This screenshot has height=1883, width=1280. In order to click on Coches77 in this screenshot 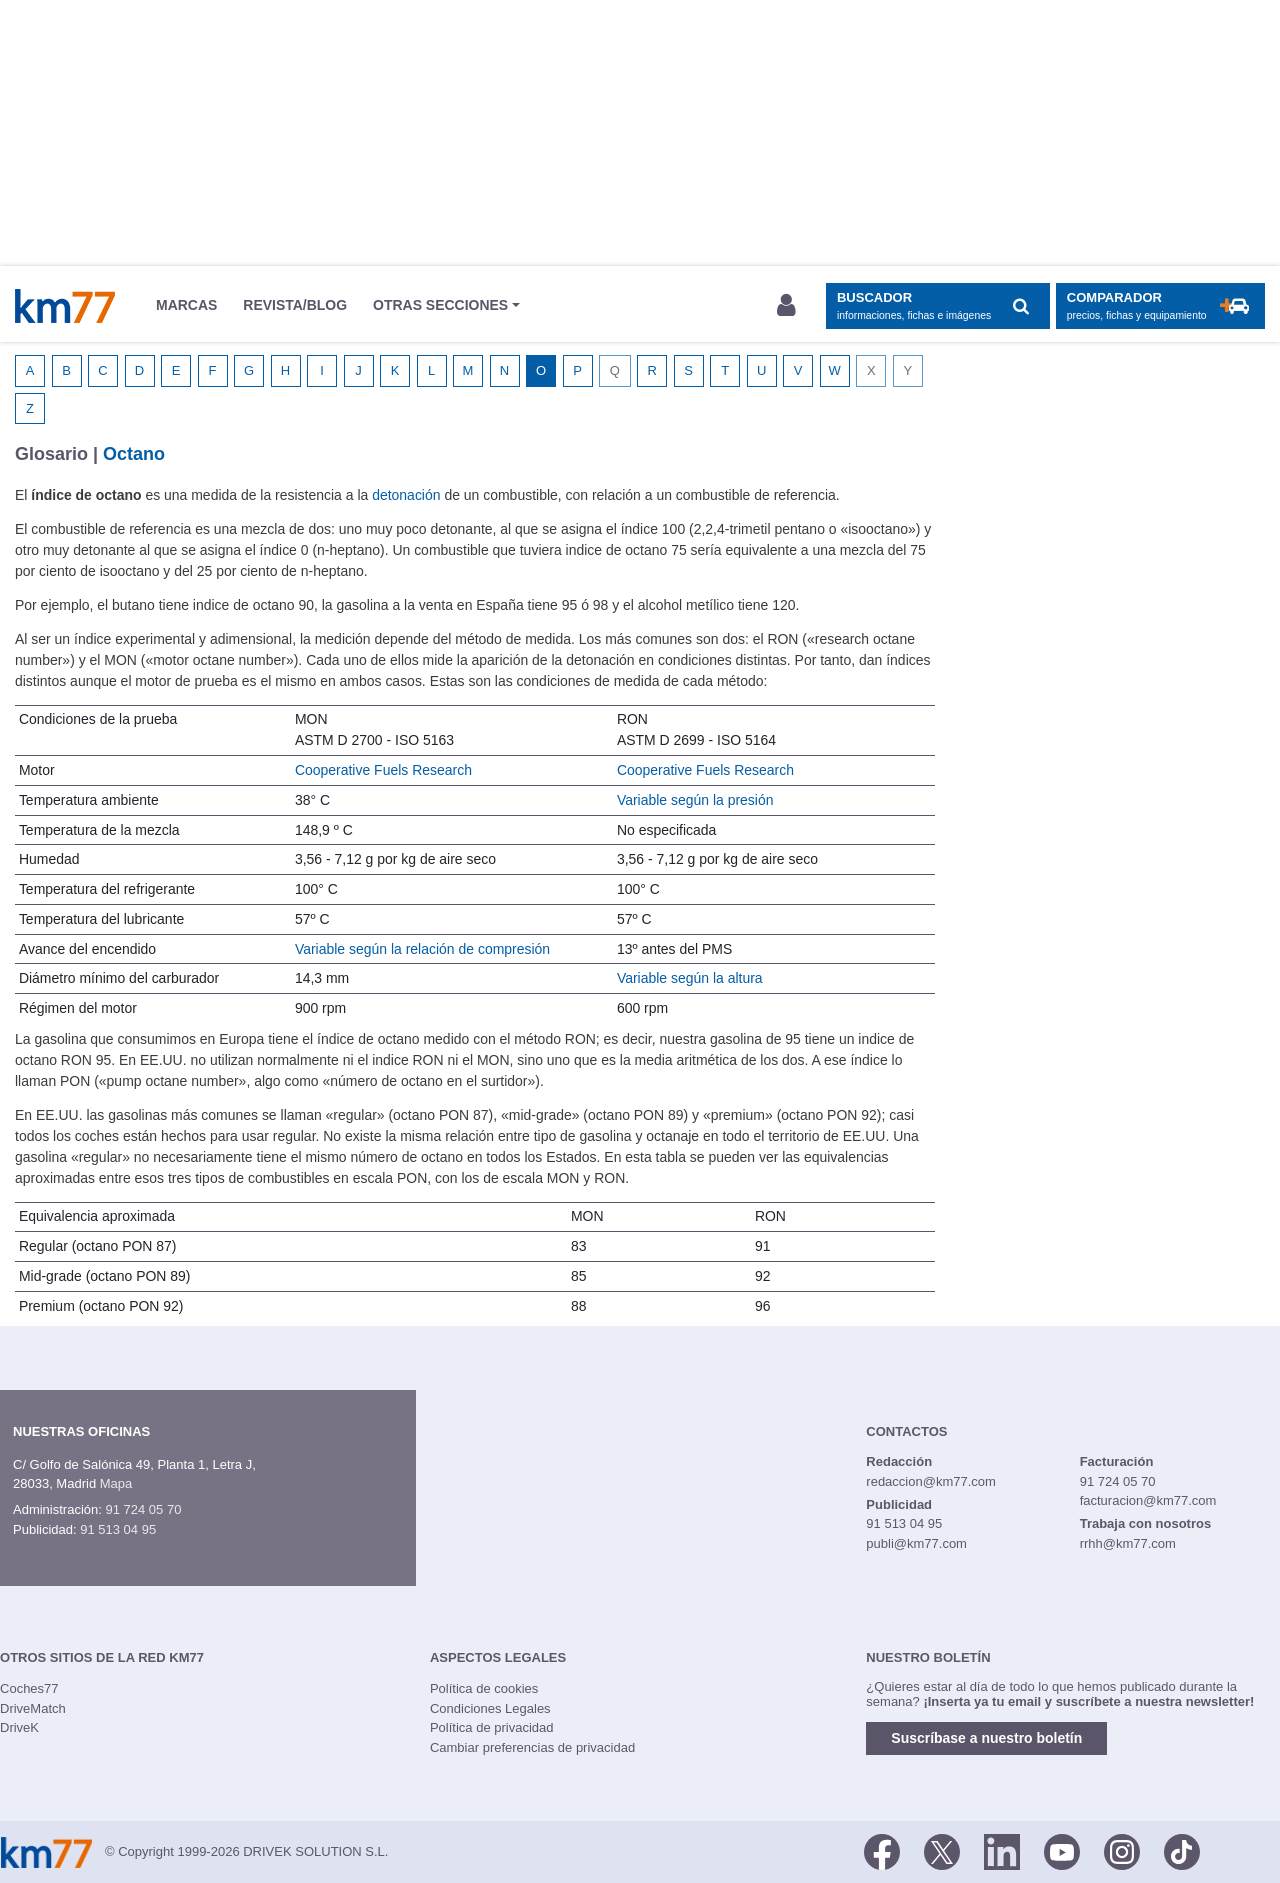, I will do `click(29, 1688)`.